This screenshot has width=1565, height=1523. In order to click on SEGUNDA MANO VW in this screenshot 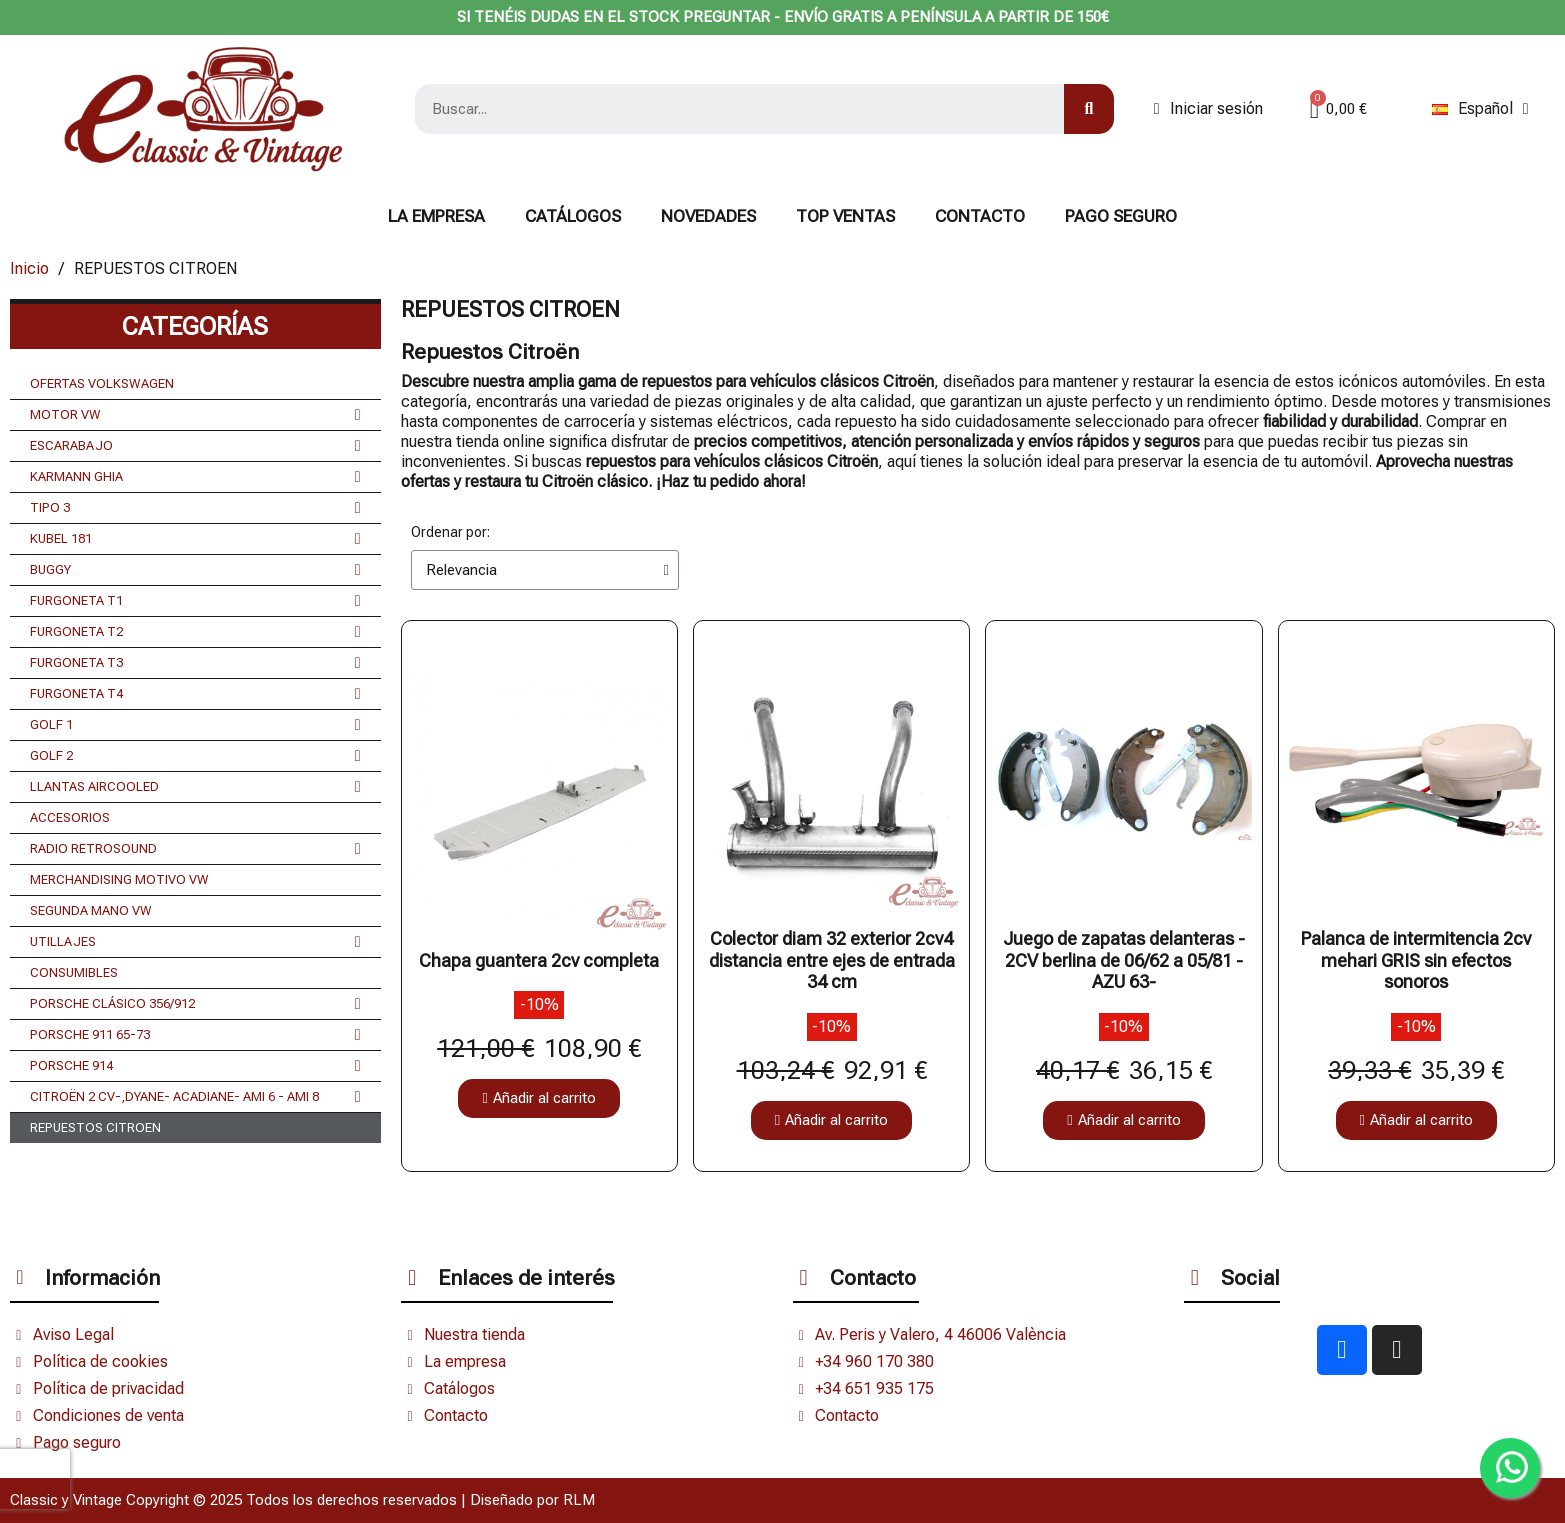, I will do `click(91, 910)`.